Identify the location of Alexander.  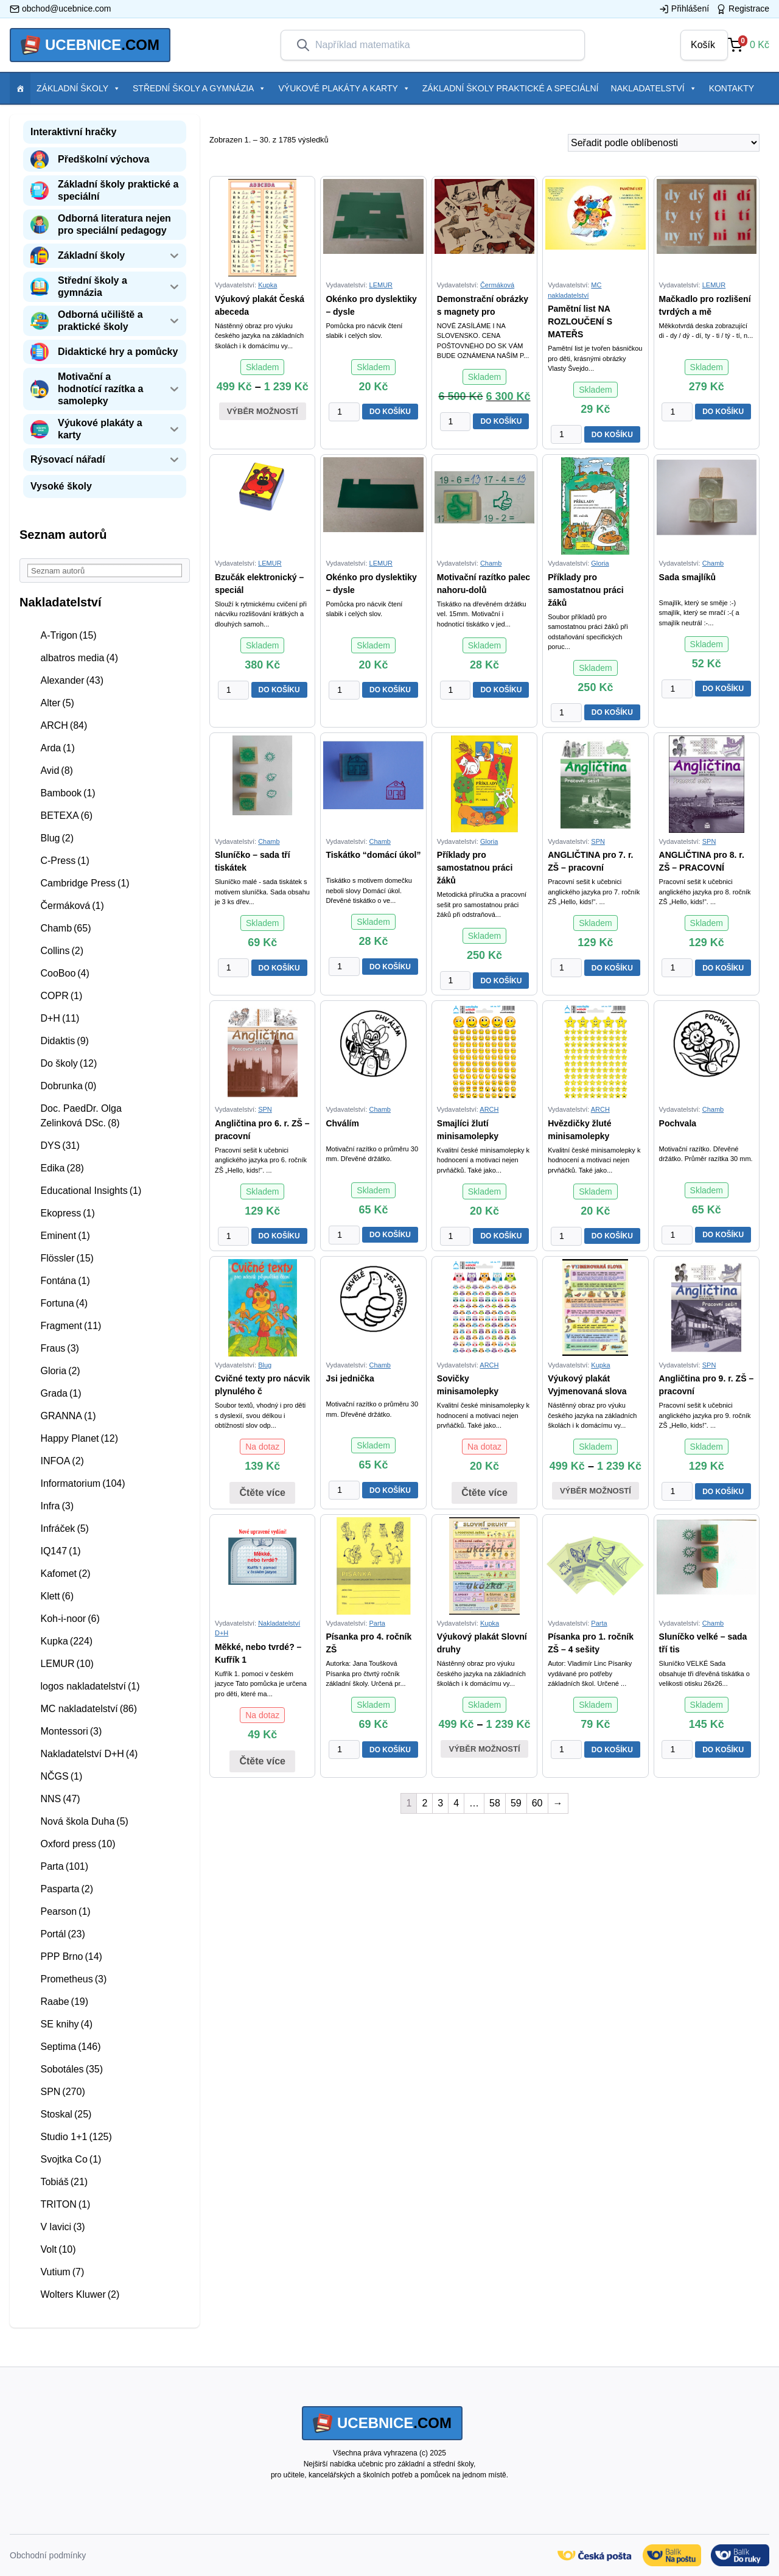
(71, 680).